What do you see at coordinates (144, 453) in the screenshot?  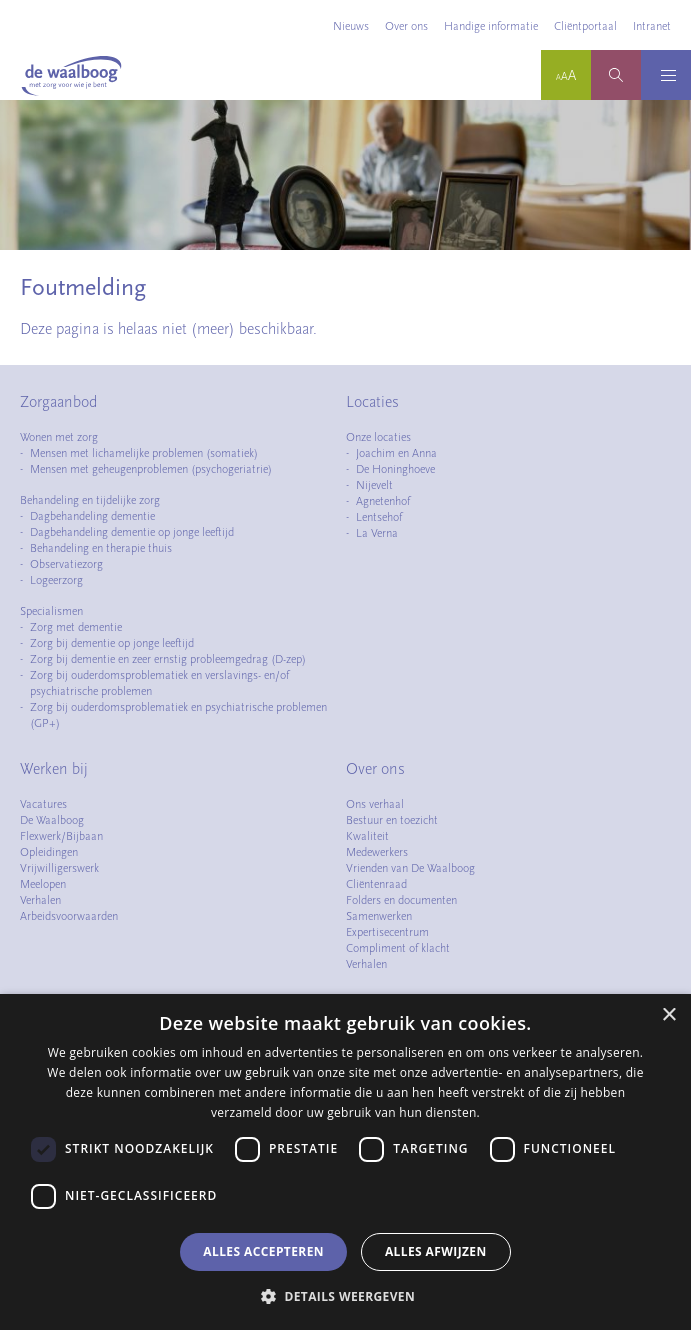 I see `Mensen met lichamelijke problemen (somatiek)` at bounding box center [144, 453].